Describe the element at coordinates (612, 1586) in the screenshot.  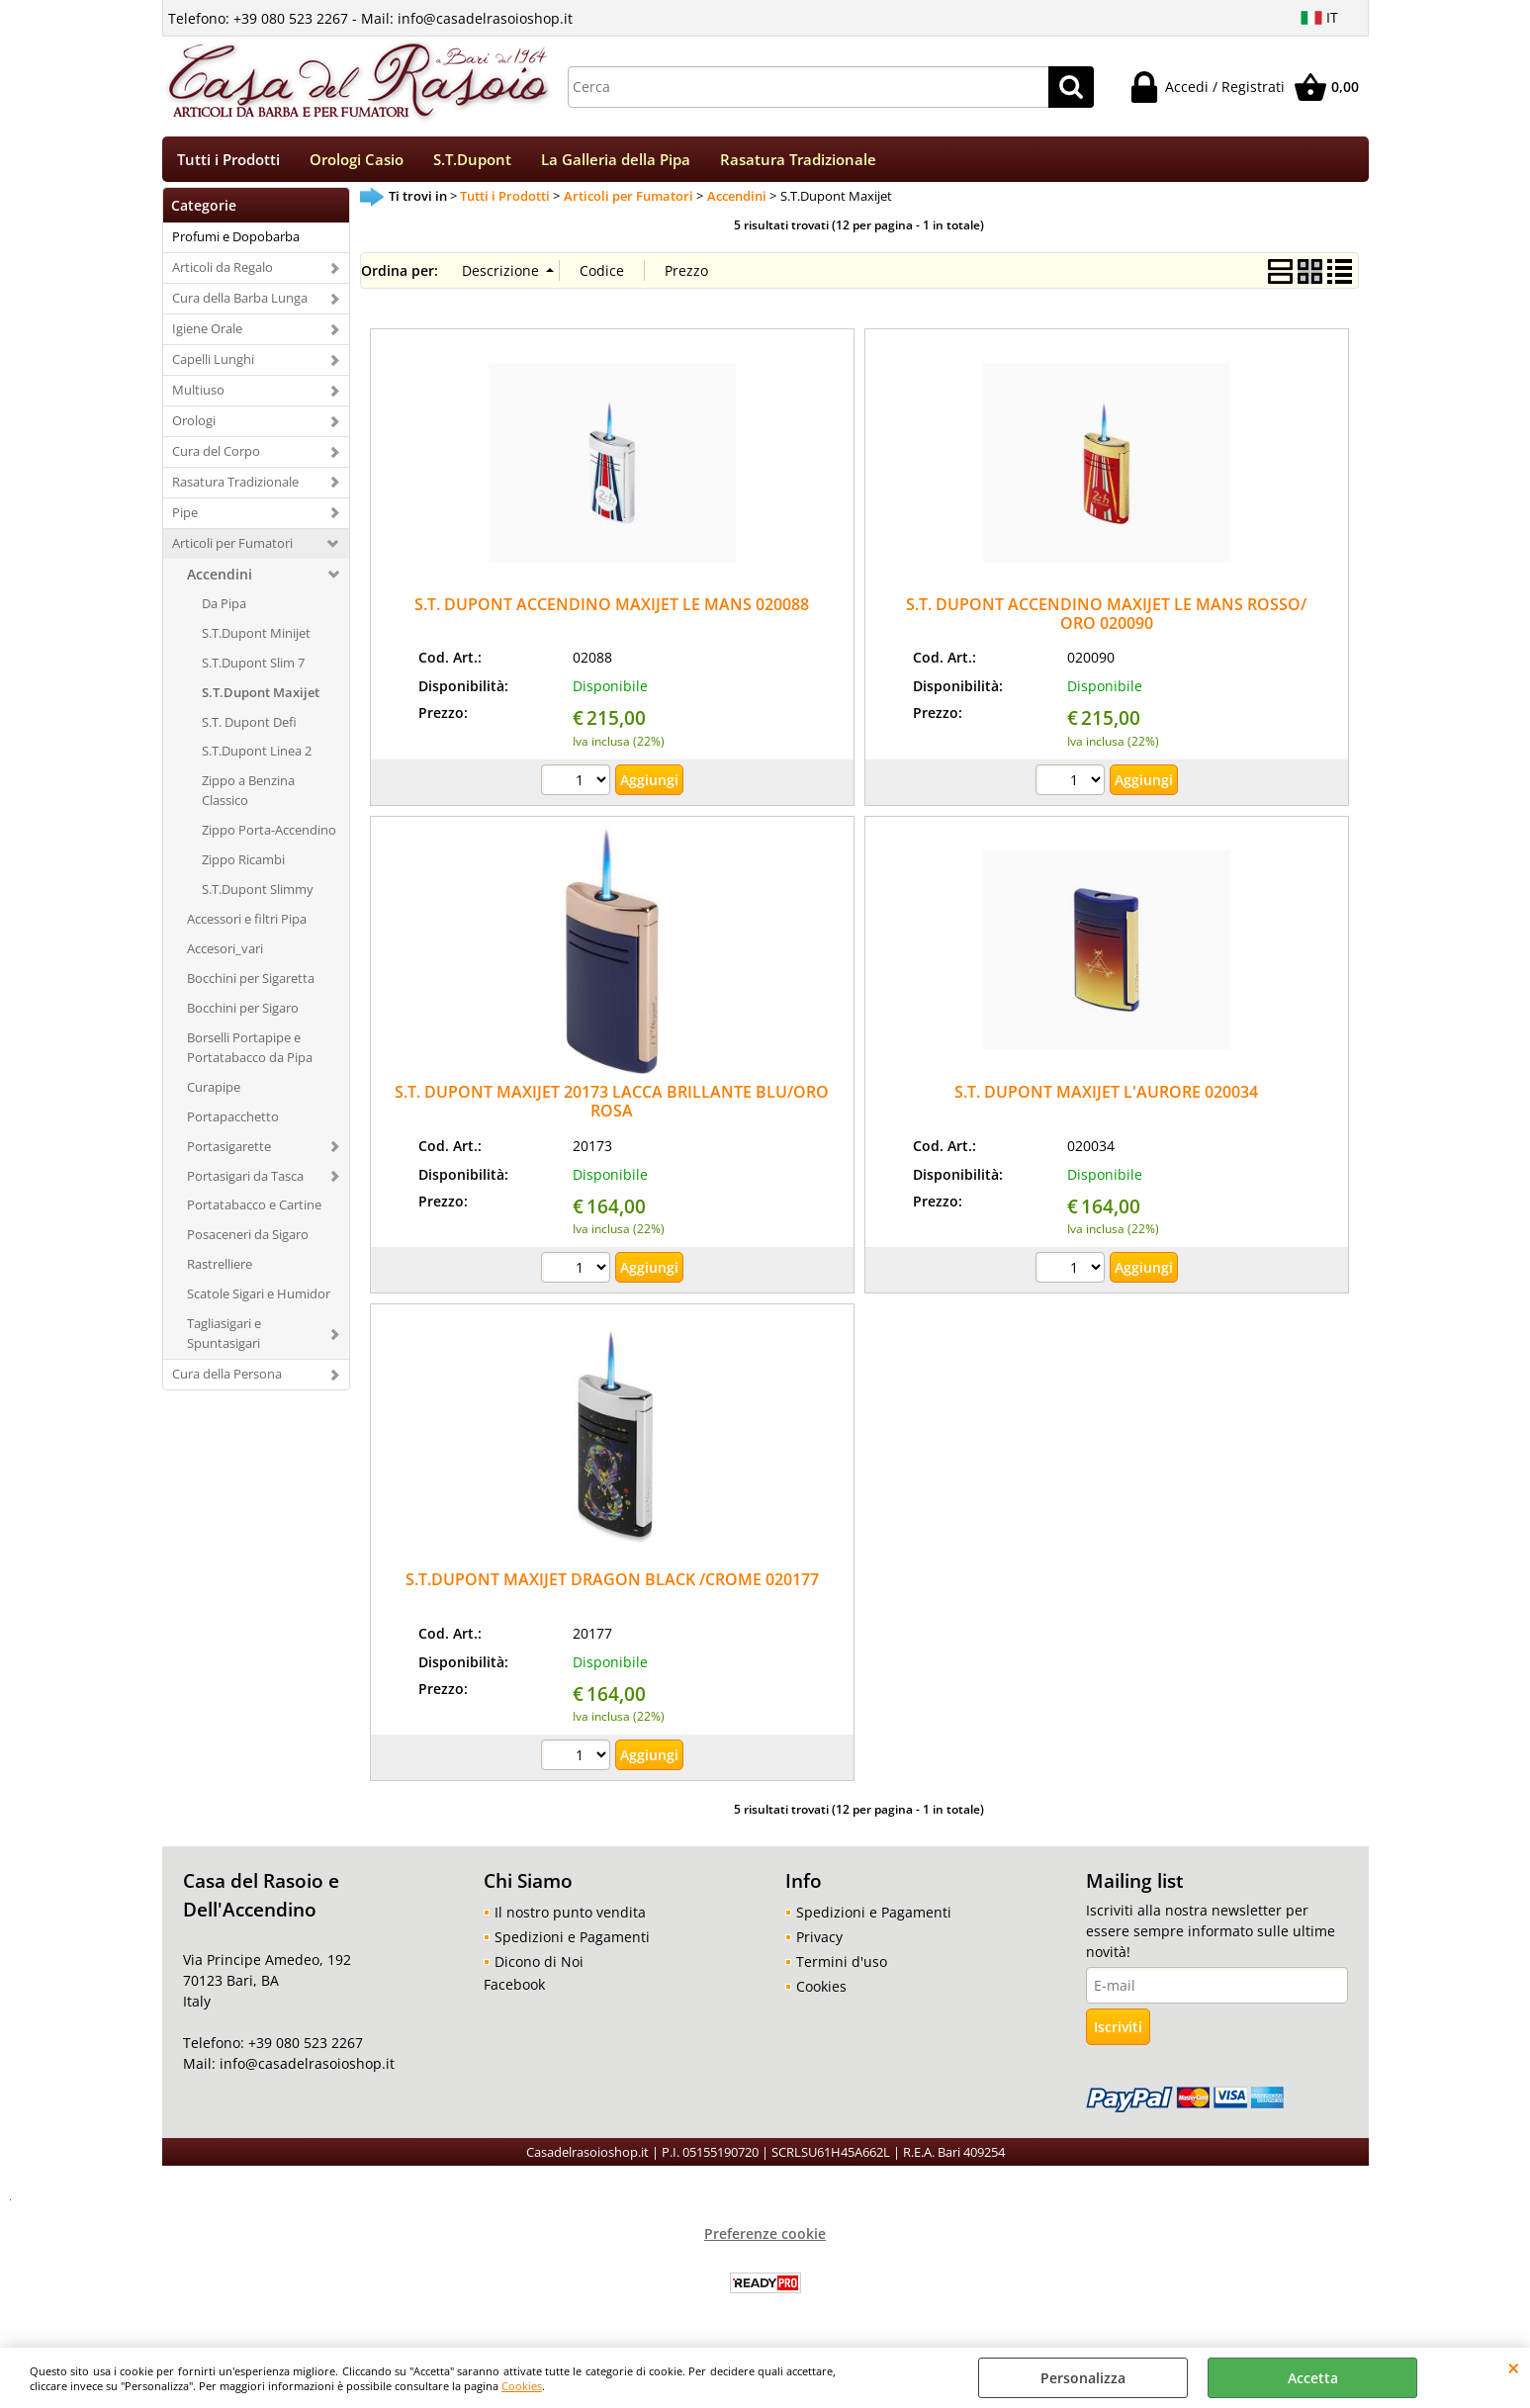
I see `S.T.DUPONT MAXIJET DRAGON BLACK /CROME 020177` at that location.